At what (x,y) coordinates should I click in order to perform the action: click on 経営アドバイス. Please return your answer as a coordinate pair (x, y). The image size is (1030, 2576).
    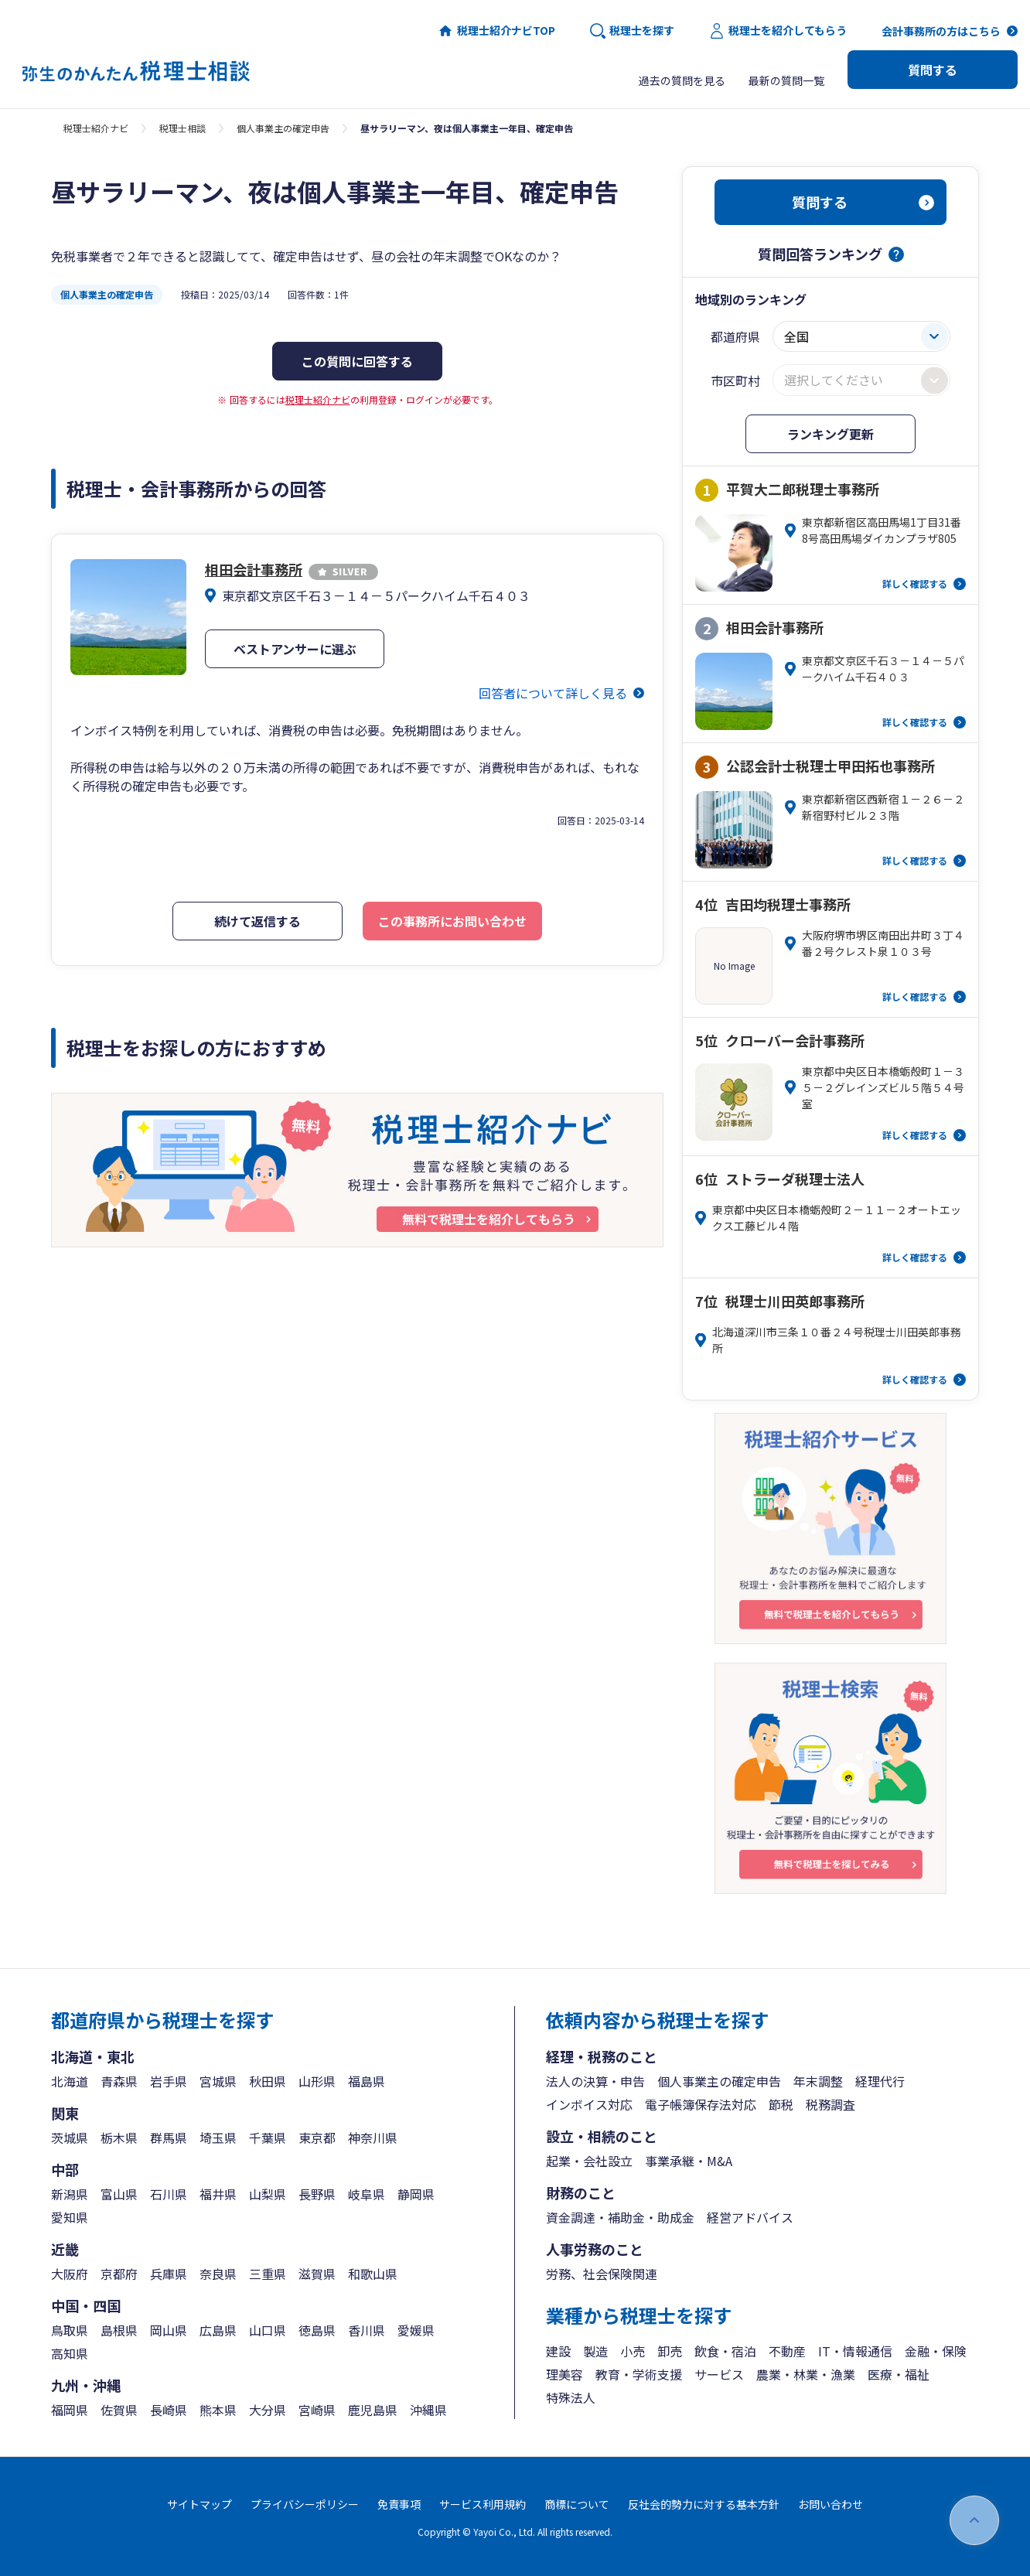
    Looking at the image, I should click on (750, 2217).